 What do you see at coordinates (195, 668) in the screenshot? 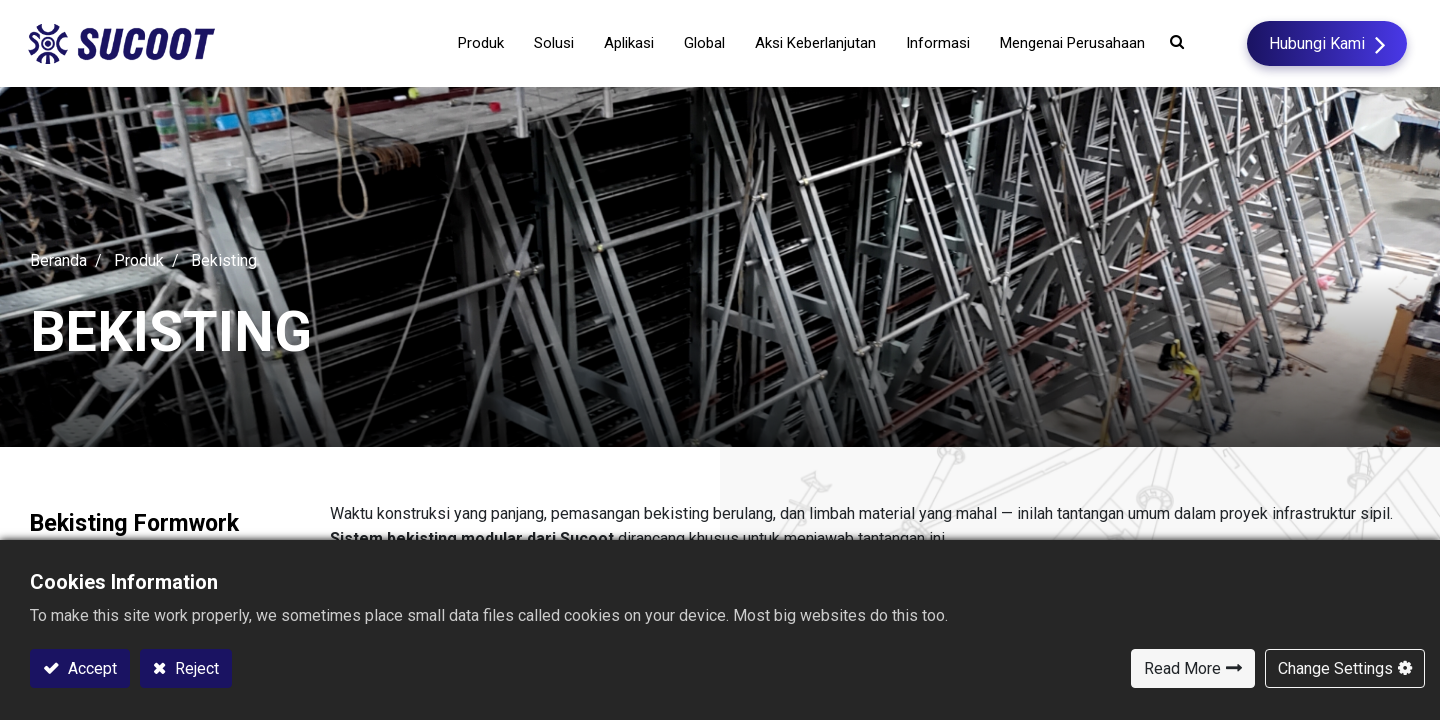
I see `Reject` at bounding box center [195, 668].